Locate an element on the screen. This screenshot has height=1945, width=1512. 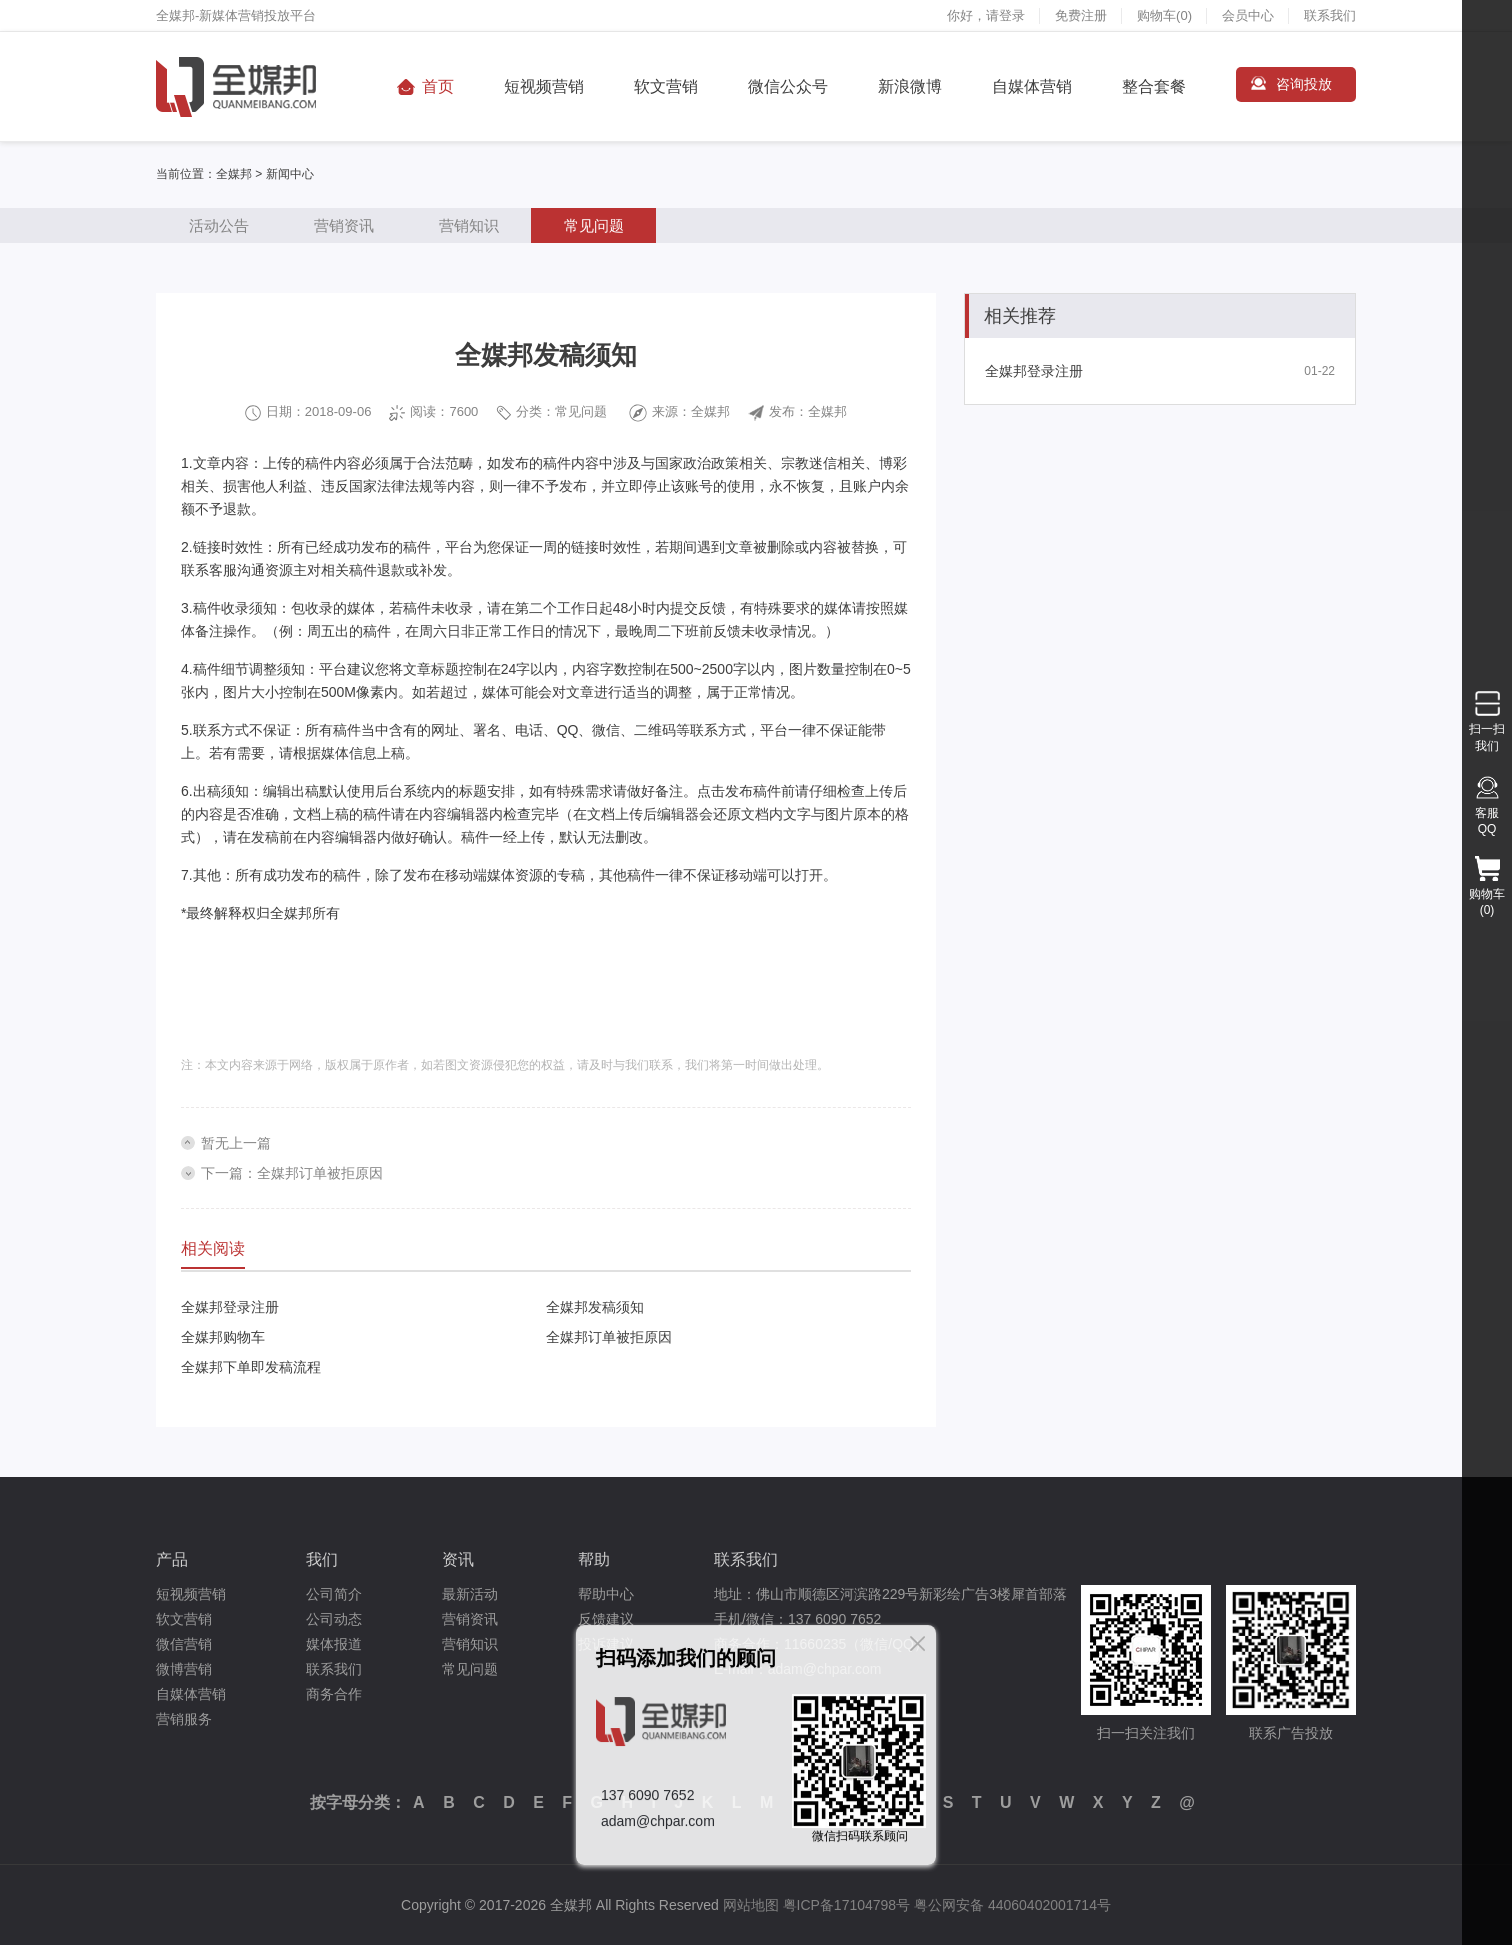
会员中心 is located at coordinates (1248, 15).